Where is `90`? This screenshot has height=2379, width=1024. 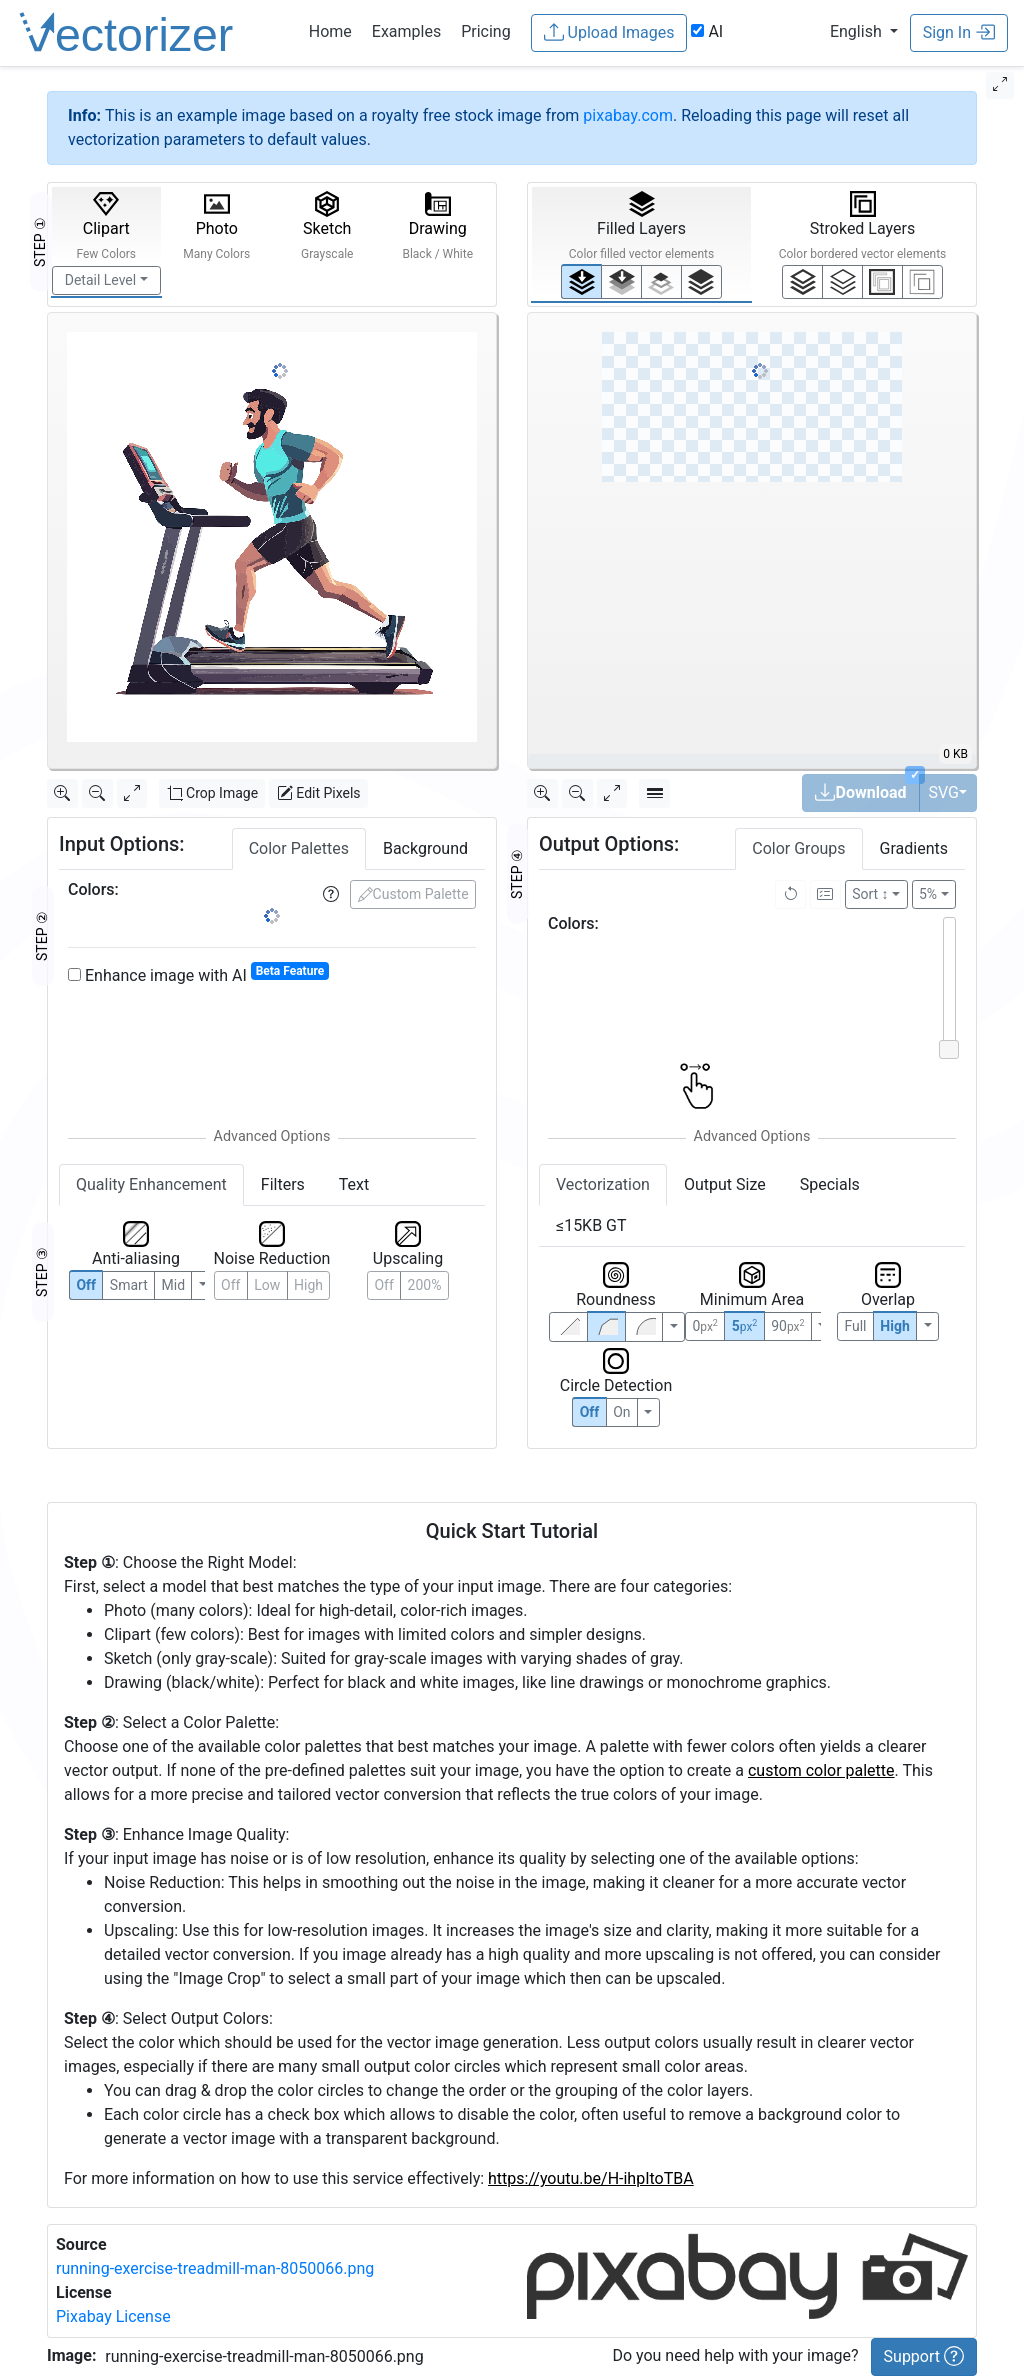 90 is located at coordinates (787, 1302).